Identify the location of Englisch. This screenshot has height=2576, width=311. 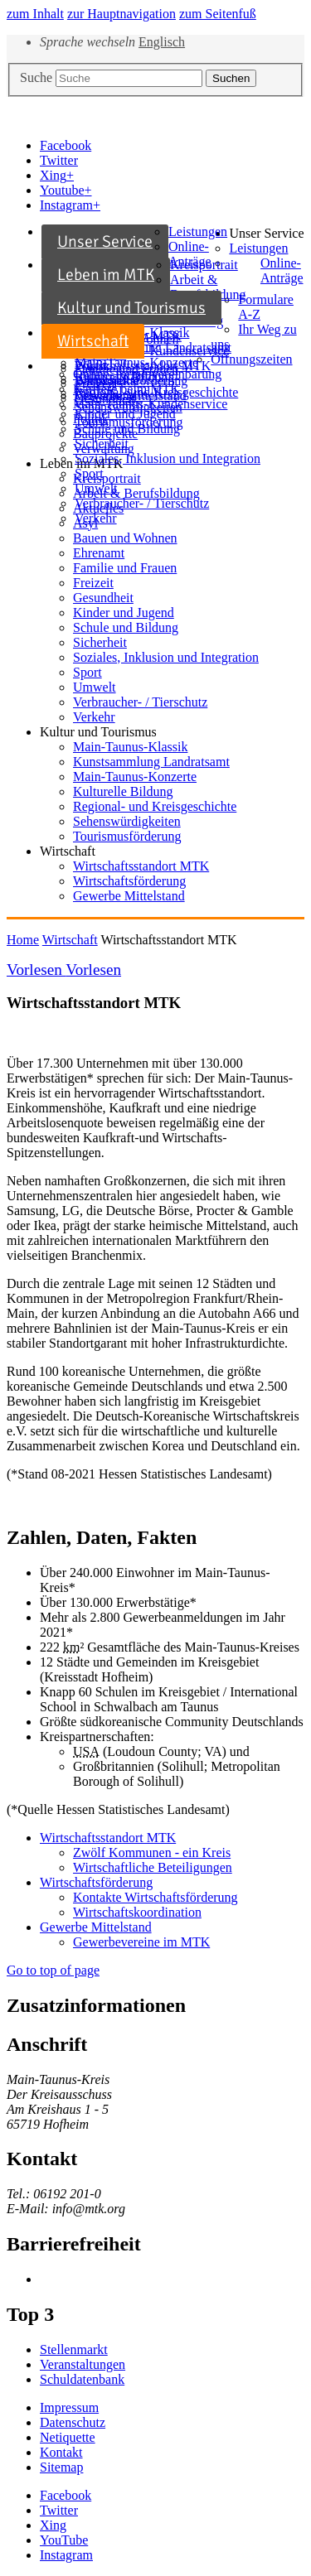
(161, 42).